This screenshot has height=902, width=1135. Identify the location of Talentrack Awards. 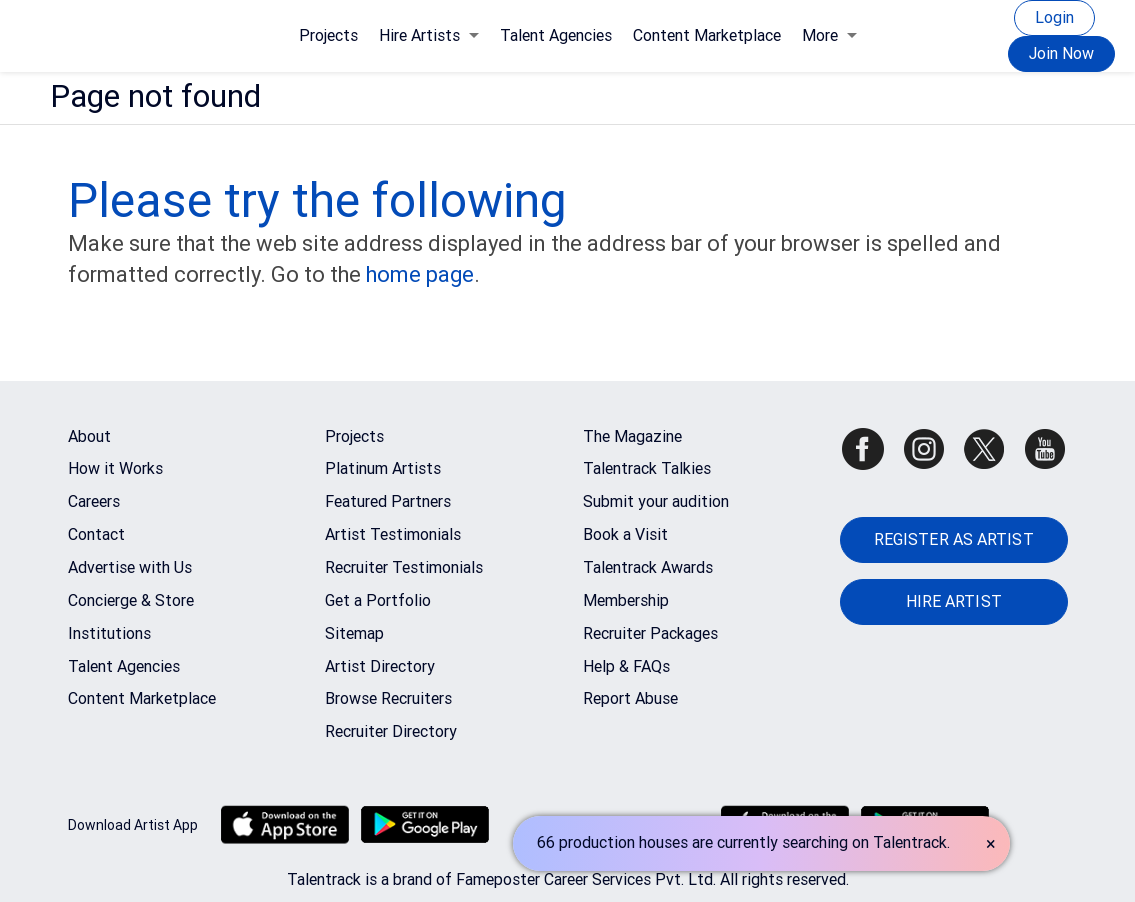
(648, 567).